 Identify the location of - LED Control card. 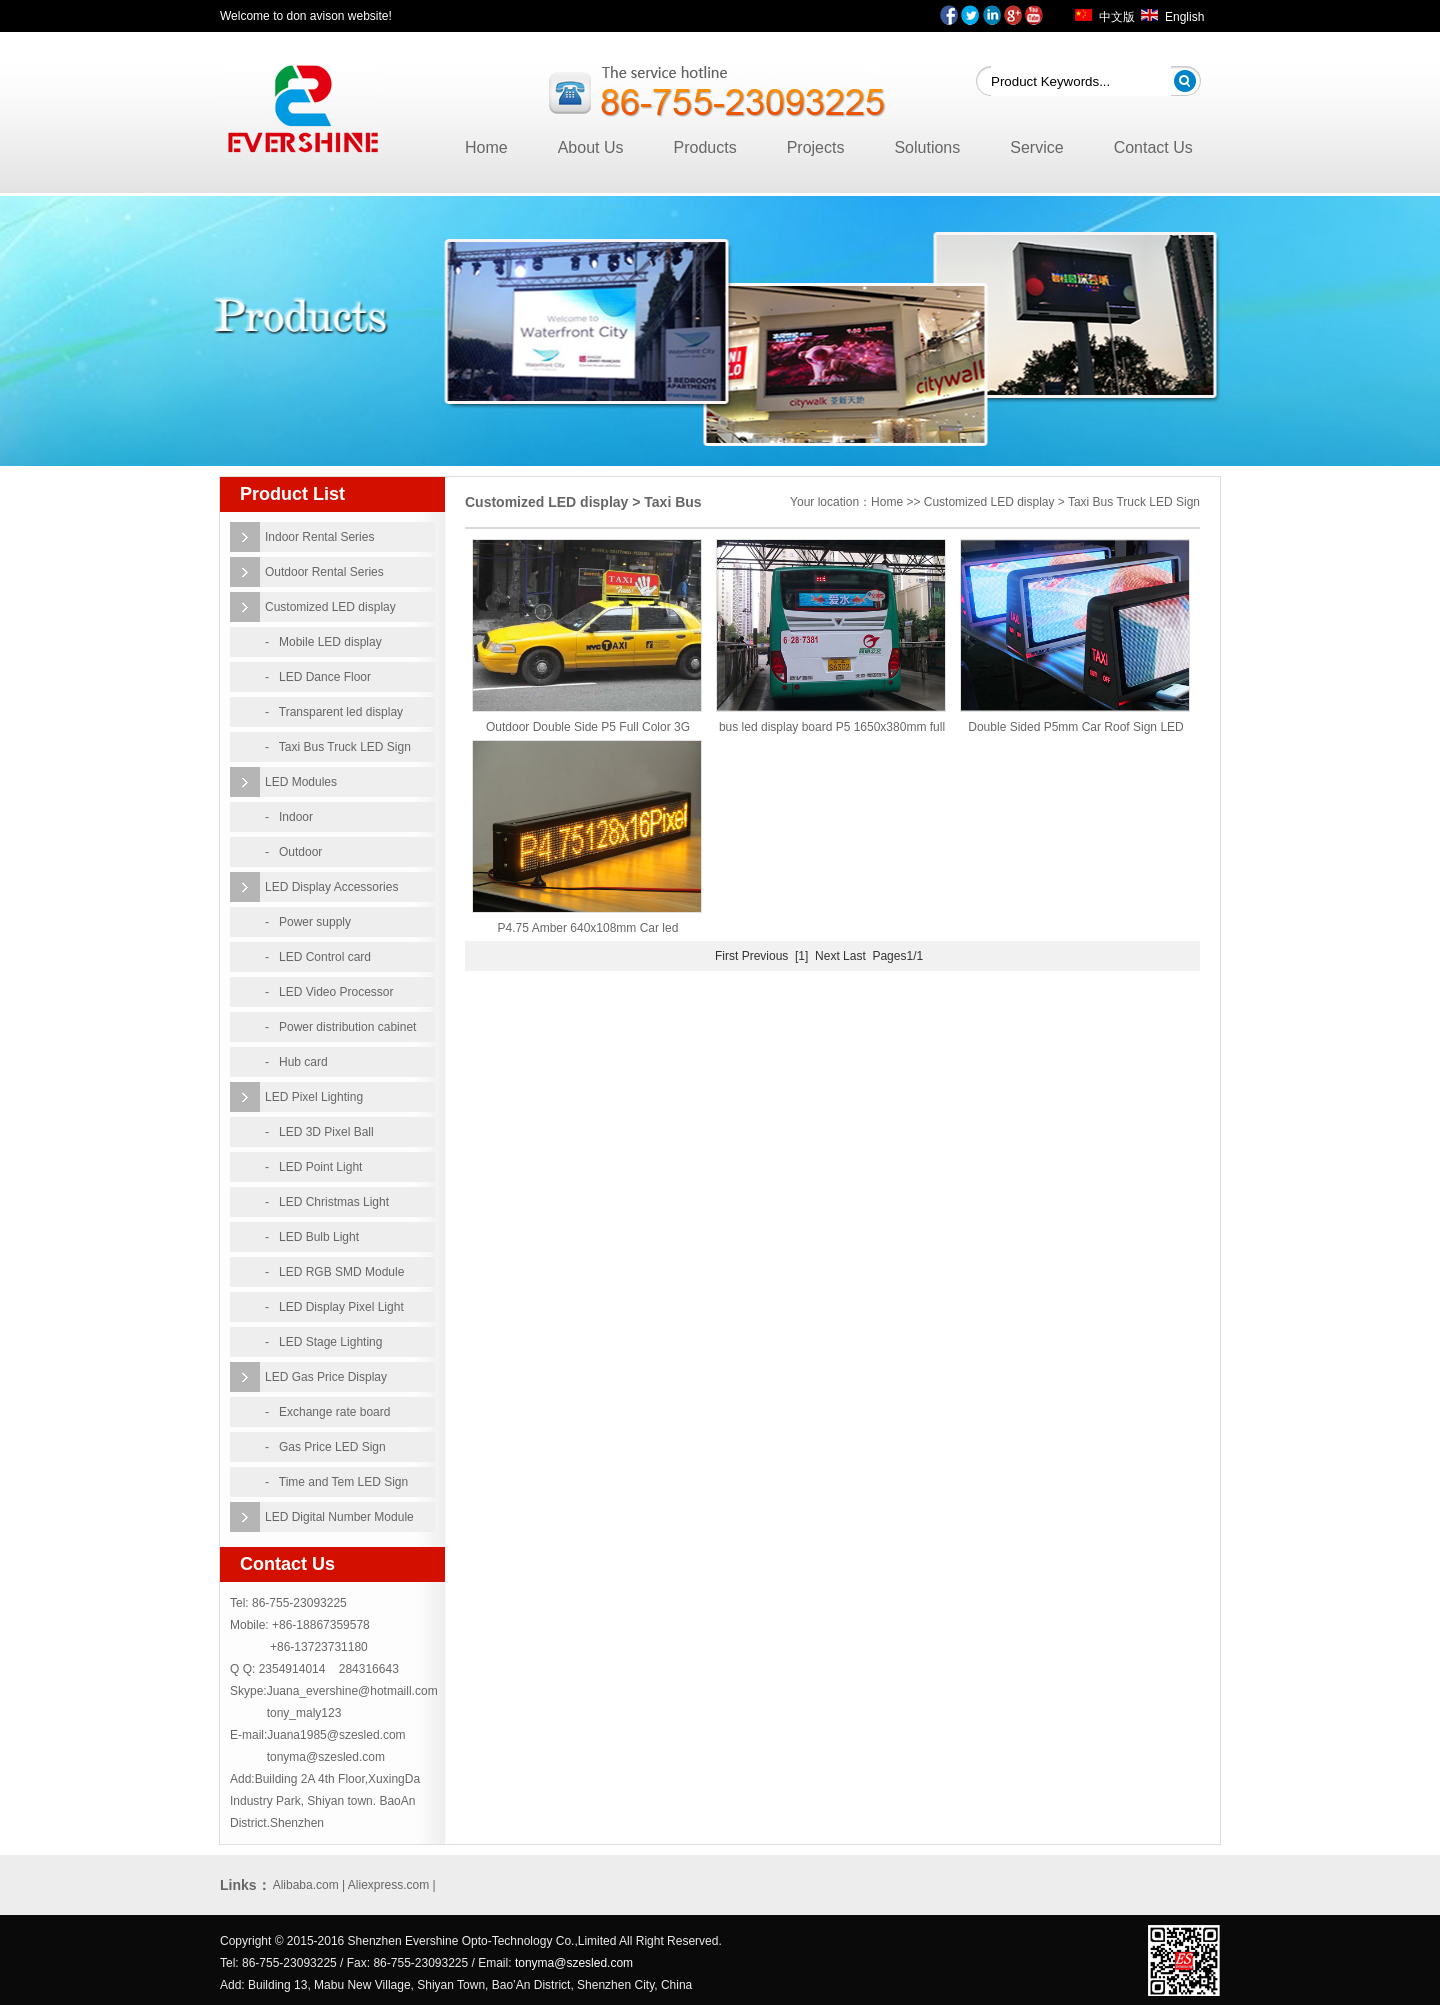
(318, 957).